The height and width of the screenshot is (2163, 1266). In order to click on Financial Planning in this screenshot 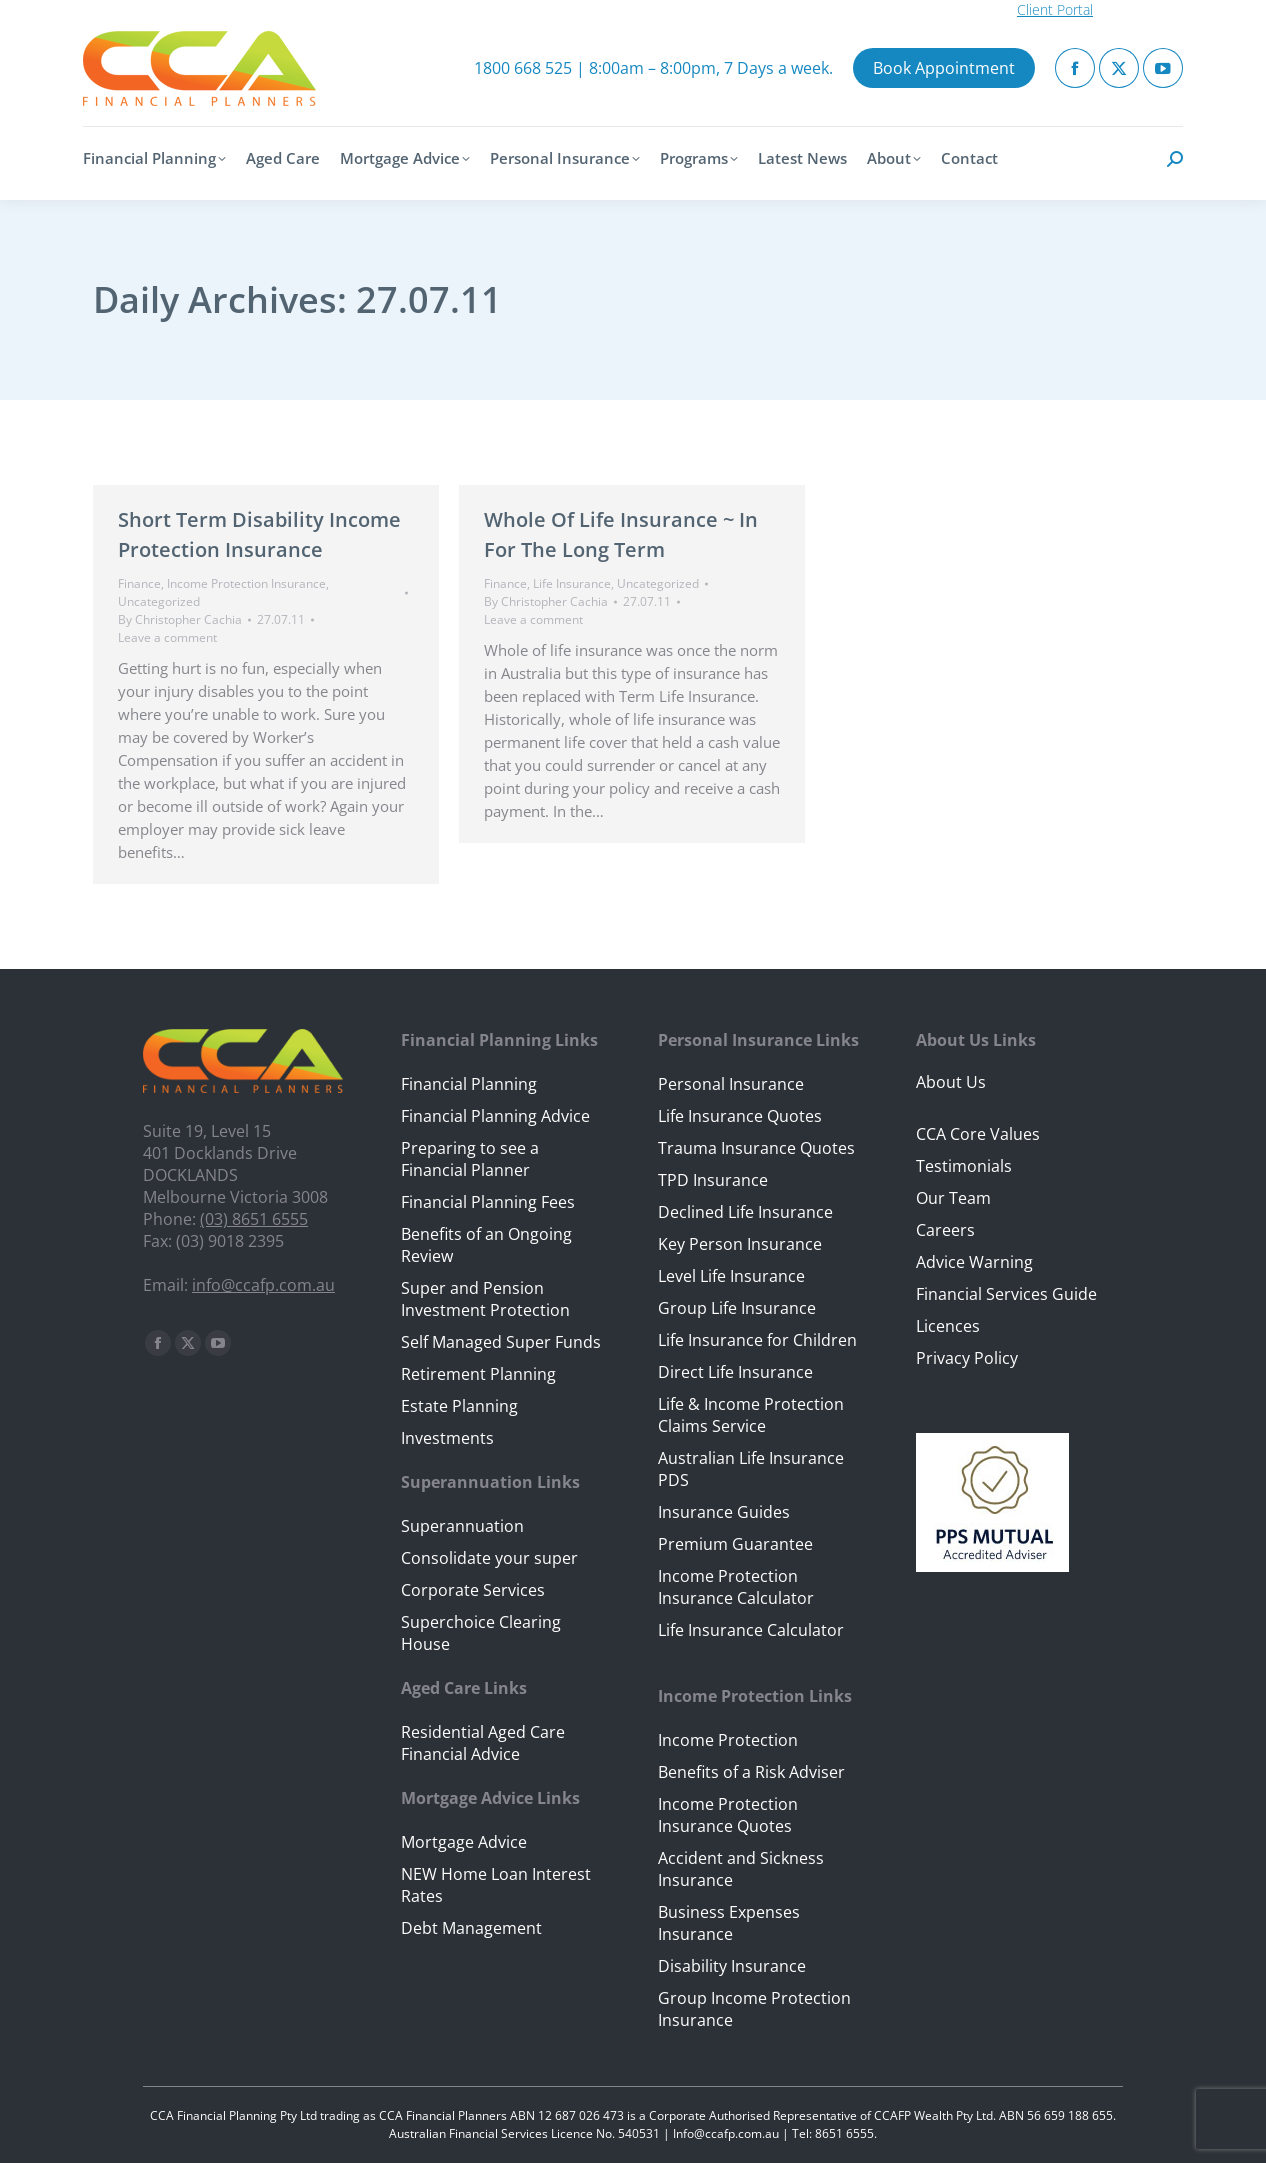, I will do `click(469, 1084)`.